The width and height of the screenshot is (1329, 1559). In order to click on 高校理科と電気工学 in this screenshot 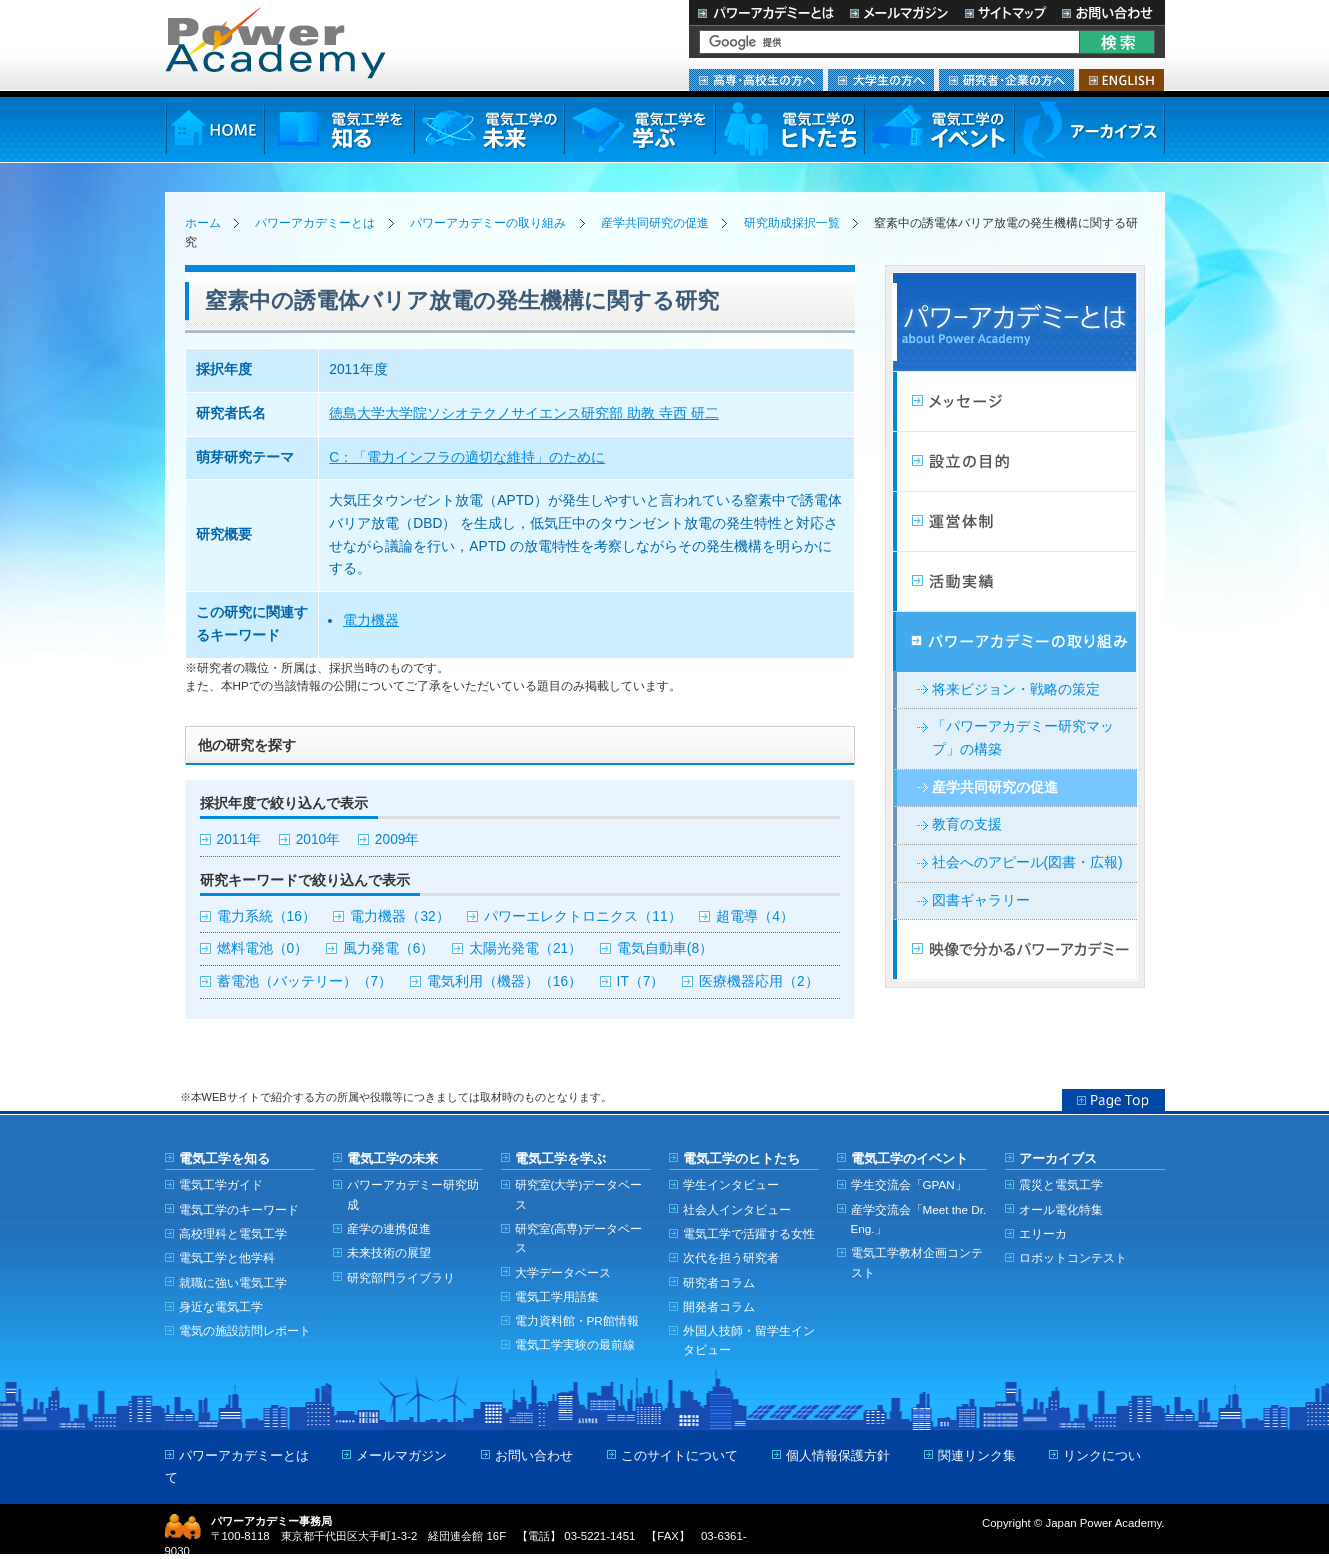, I will do `click(233, 1233)`.